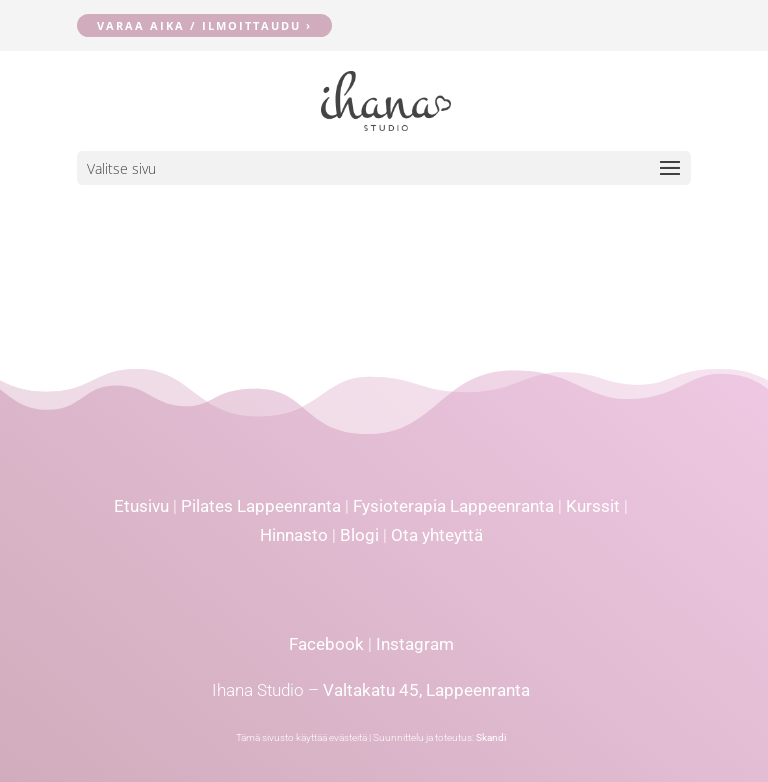 The image size is (768, 782). I want to click on Fysioterapia Lappeenranta, so click(453, 506).